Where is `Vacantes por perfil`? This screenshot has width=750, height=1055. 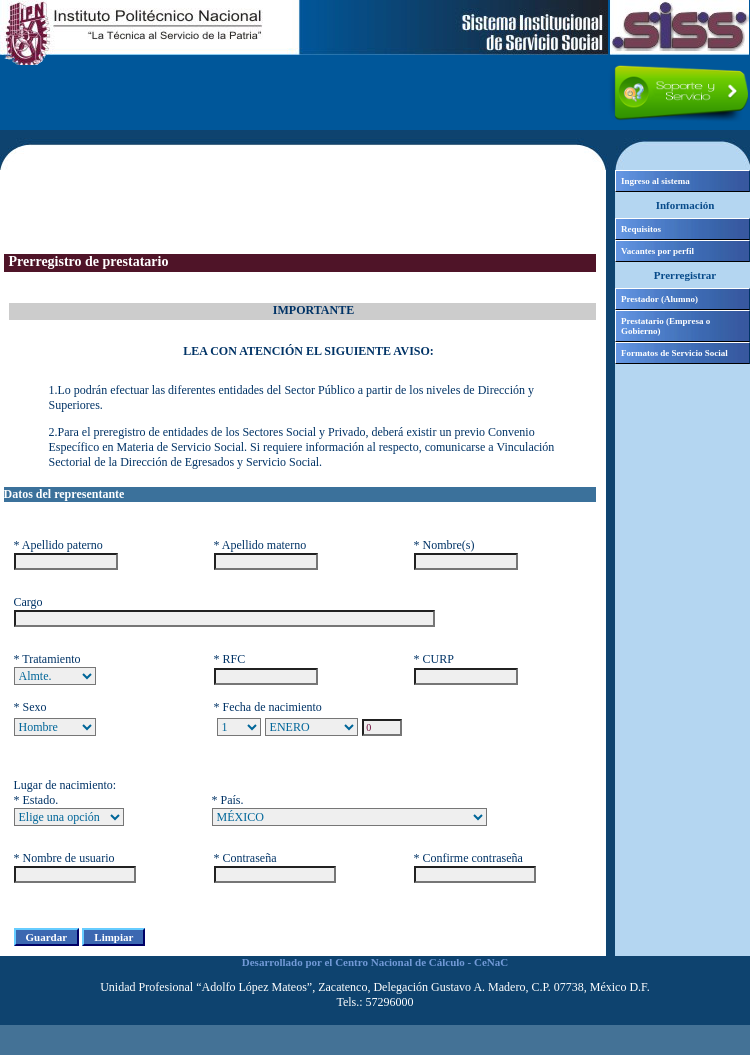 Vacantes por perfil is located at coordinates (657, 251).